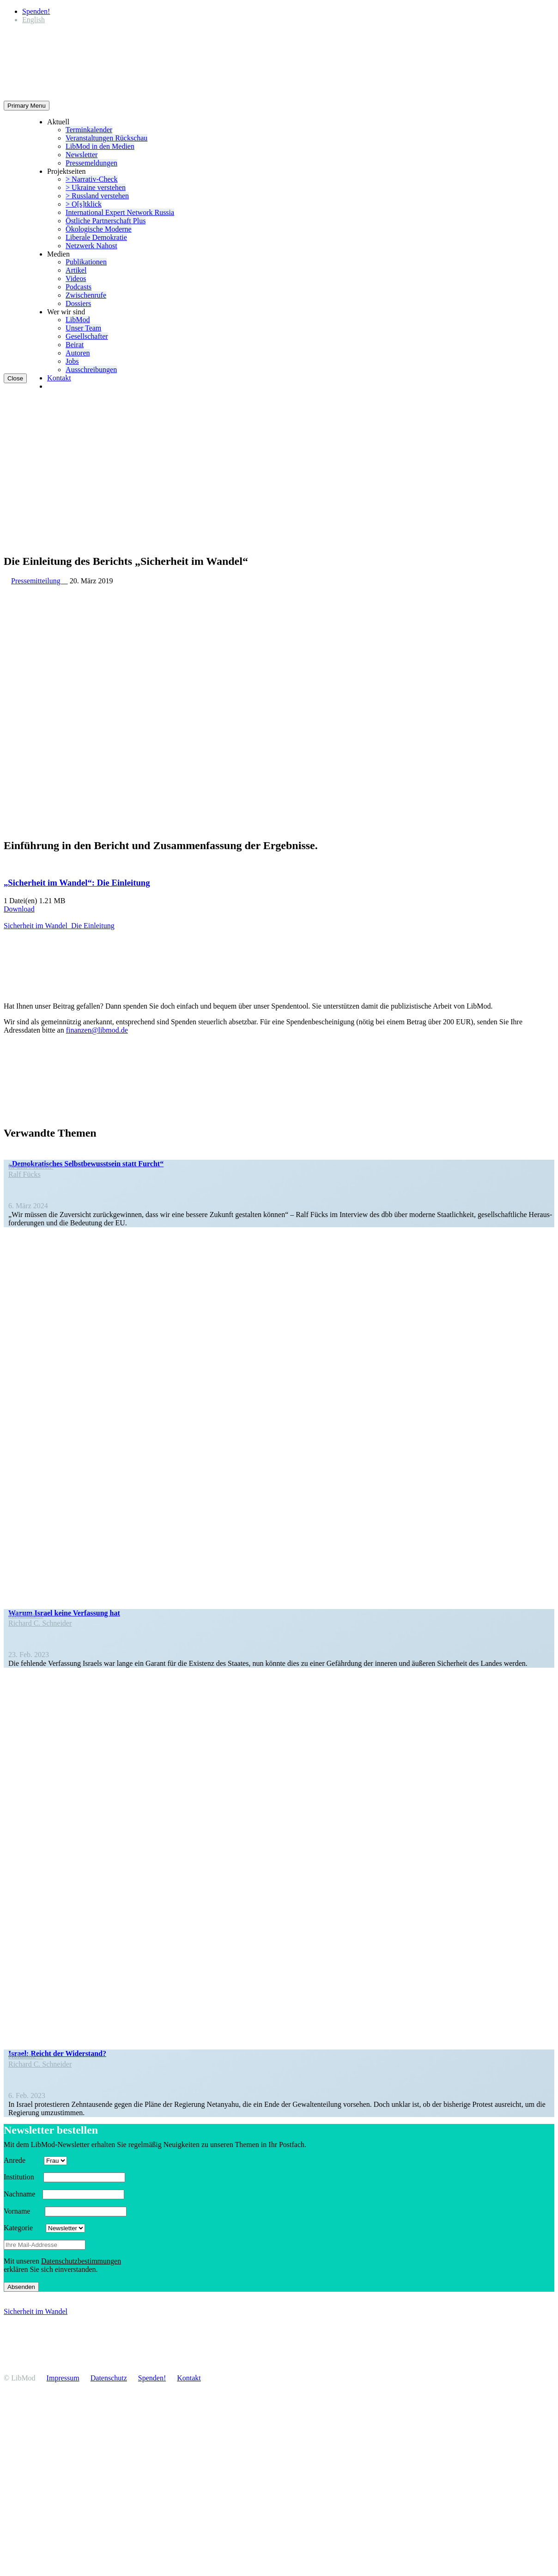 The image size is (558, 2576). Describe the element at coordinates (24, 1174) in the screenshot. I see `Ralf Fücks` at that location.